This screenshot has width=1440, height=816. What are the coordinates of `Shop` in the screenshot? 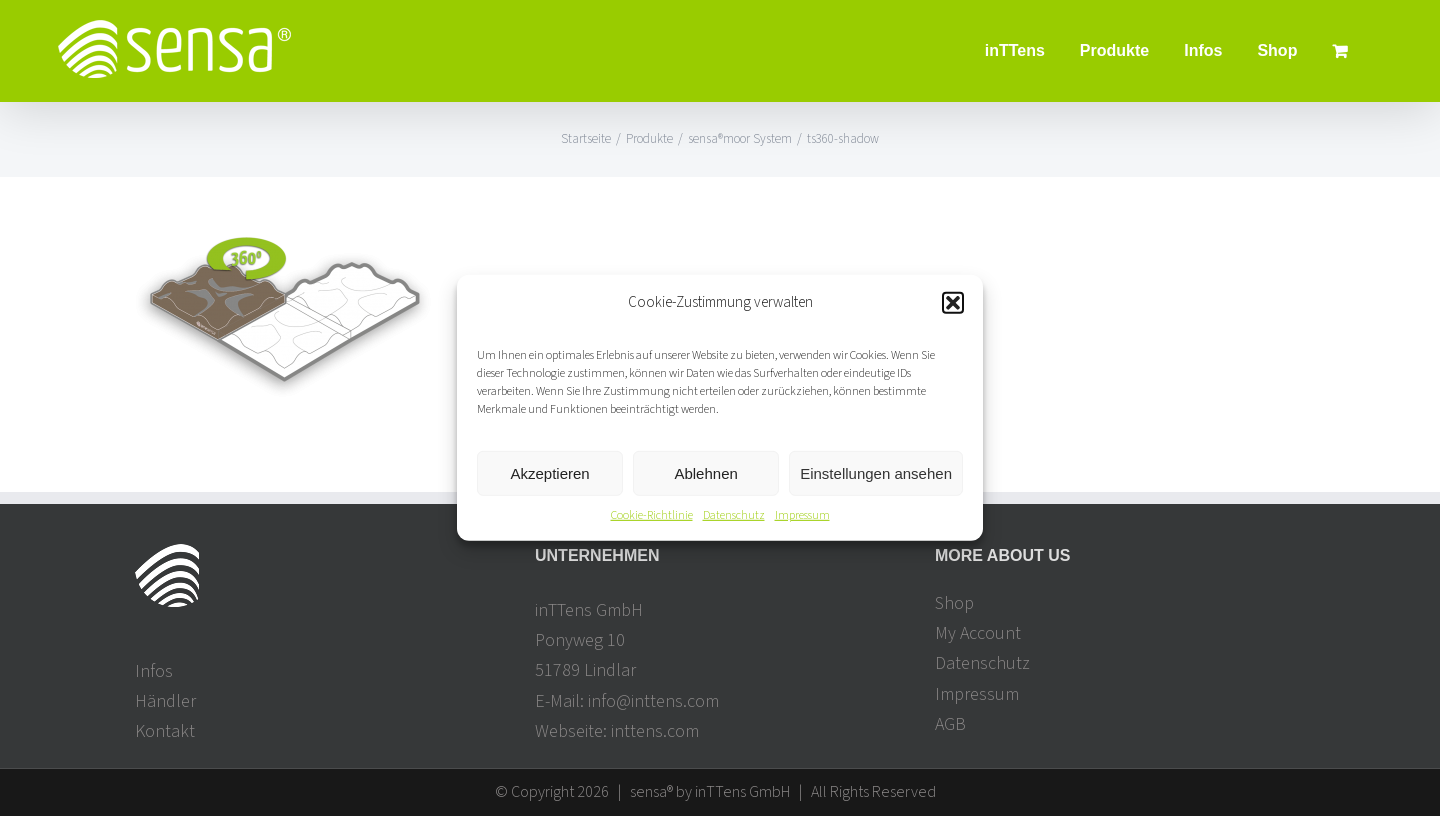 It's located at (954, 603).